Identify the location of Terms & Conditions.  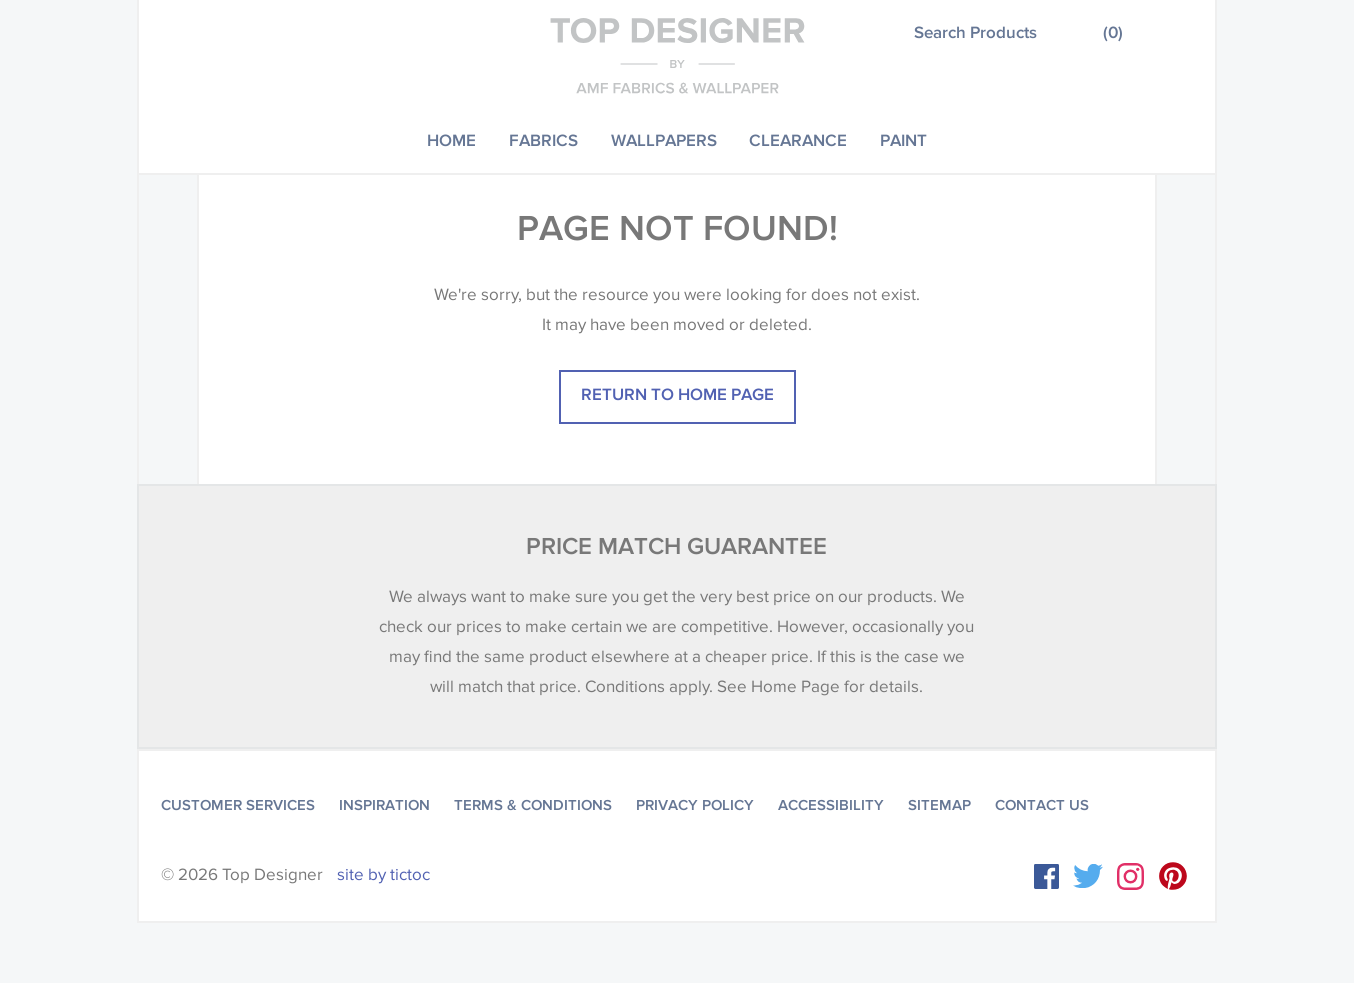
(533, 805).